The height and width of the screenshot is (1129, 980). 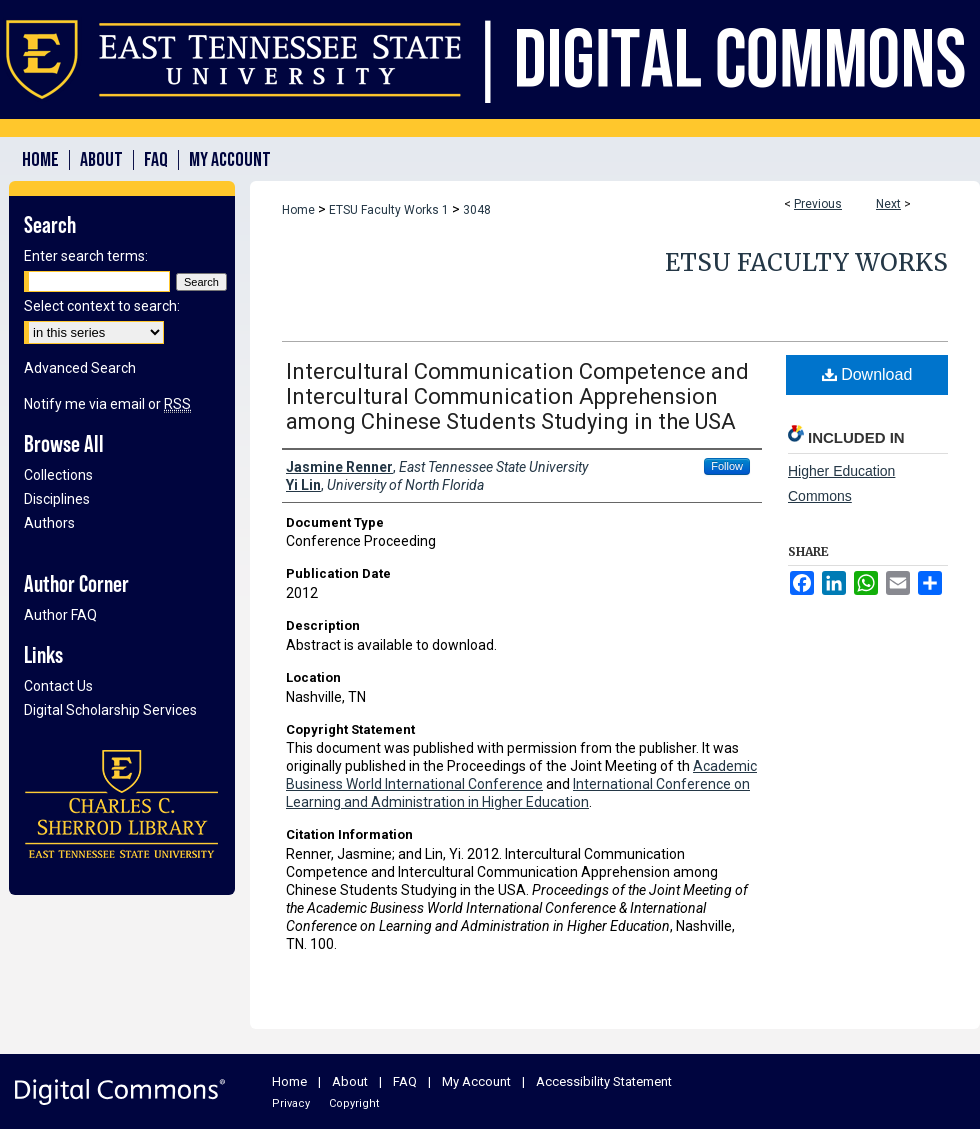 I want to click on Advanced Search, so click(x=80, y=368).